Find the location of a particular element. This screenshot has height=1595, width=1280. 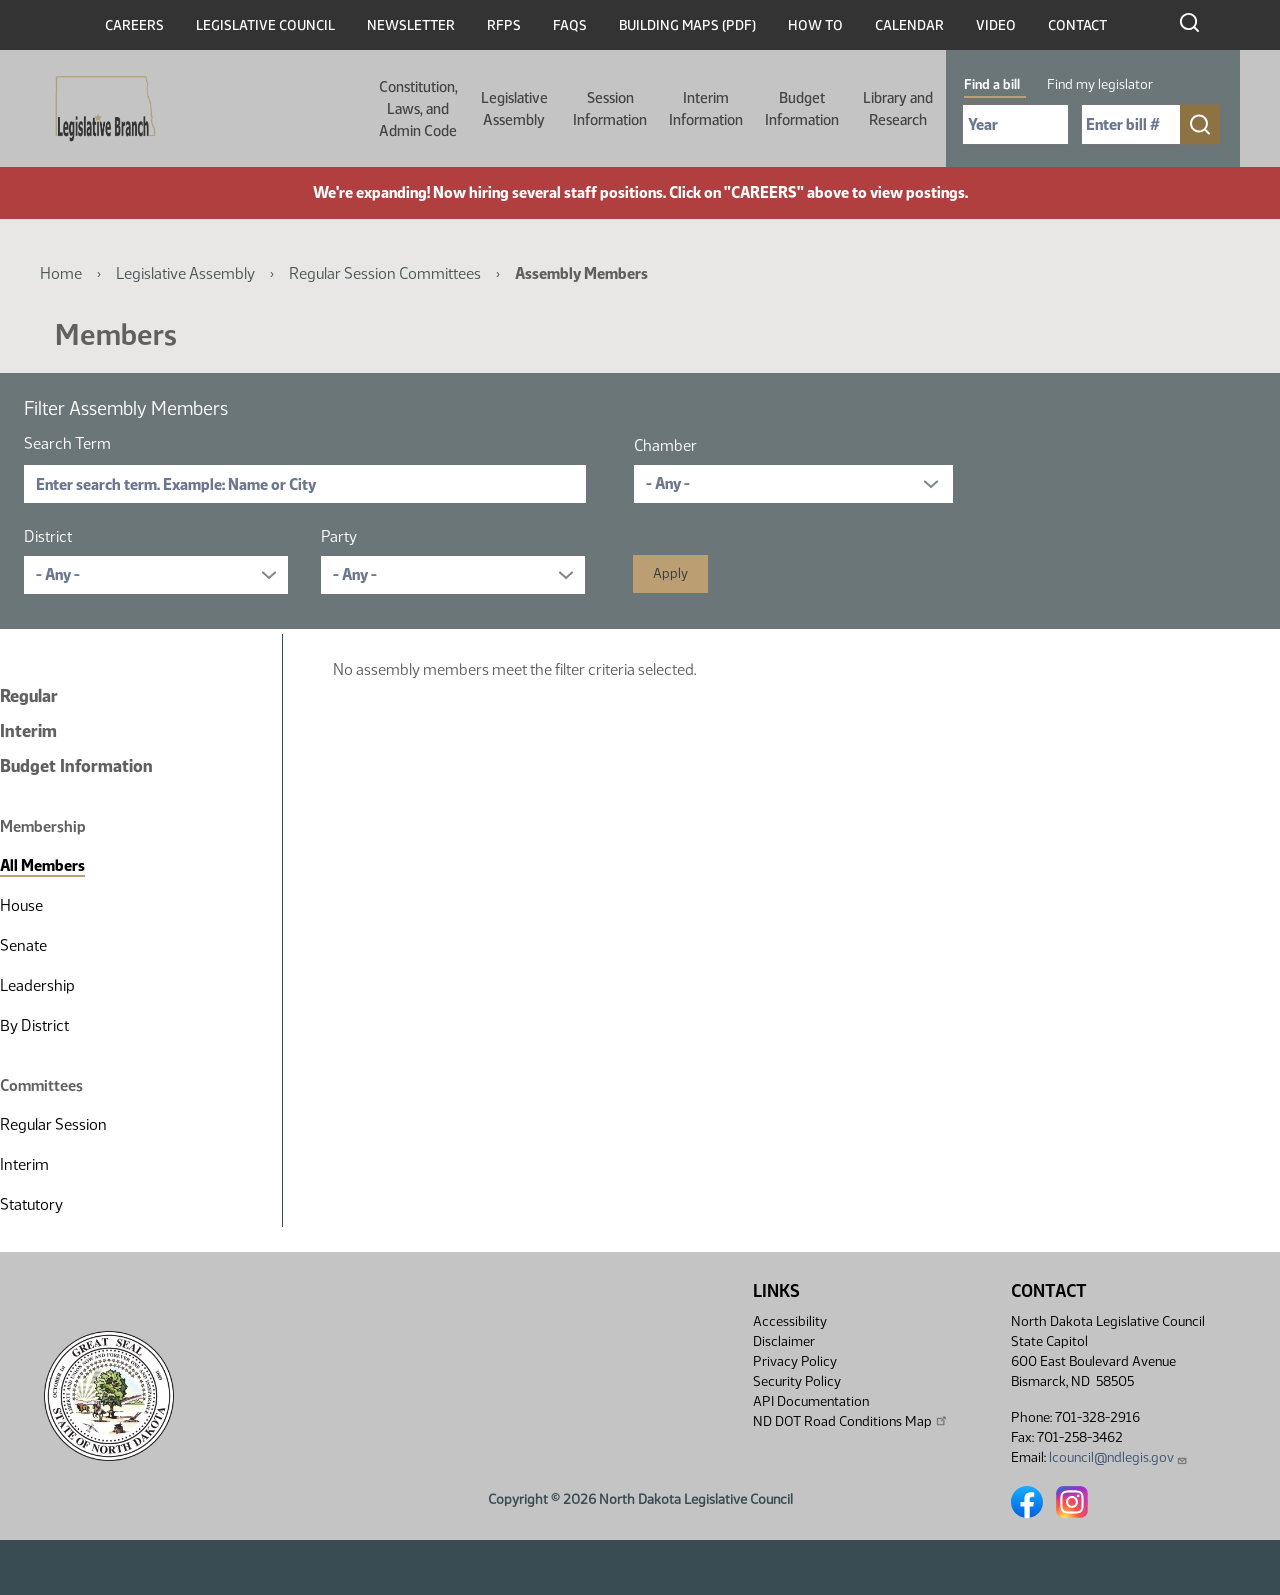

Chamber is located at coordinates (665, 445).